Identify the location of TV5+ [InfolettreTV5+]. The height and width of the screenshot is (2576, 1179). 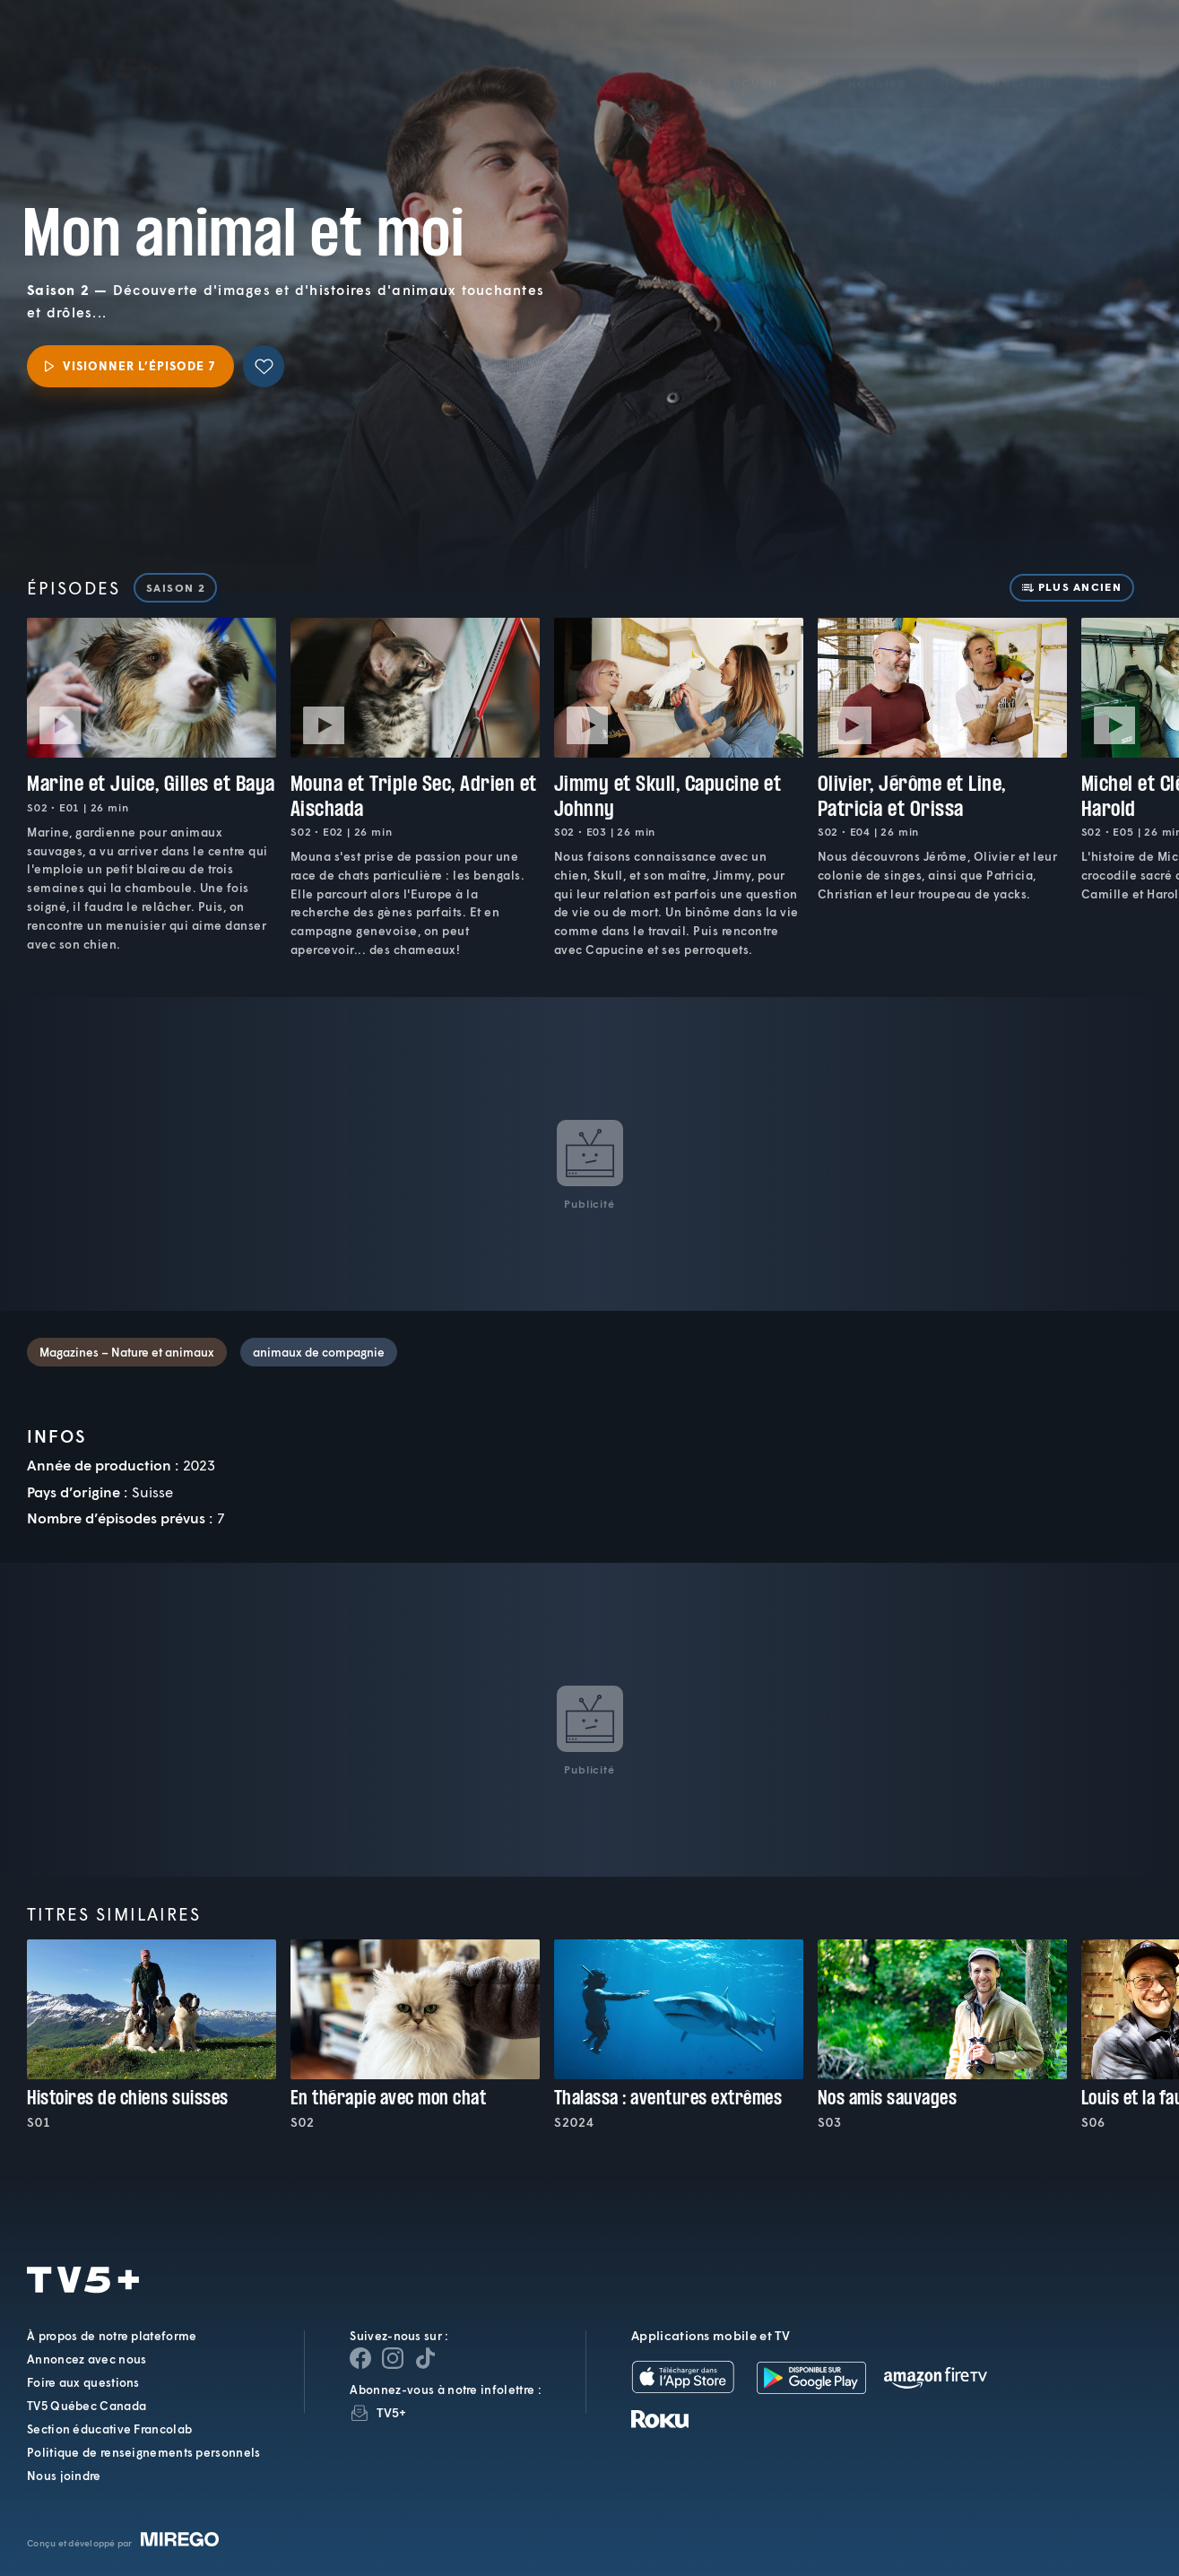
(391, 2412).